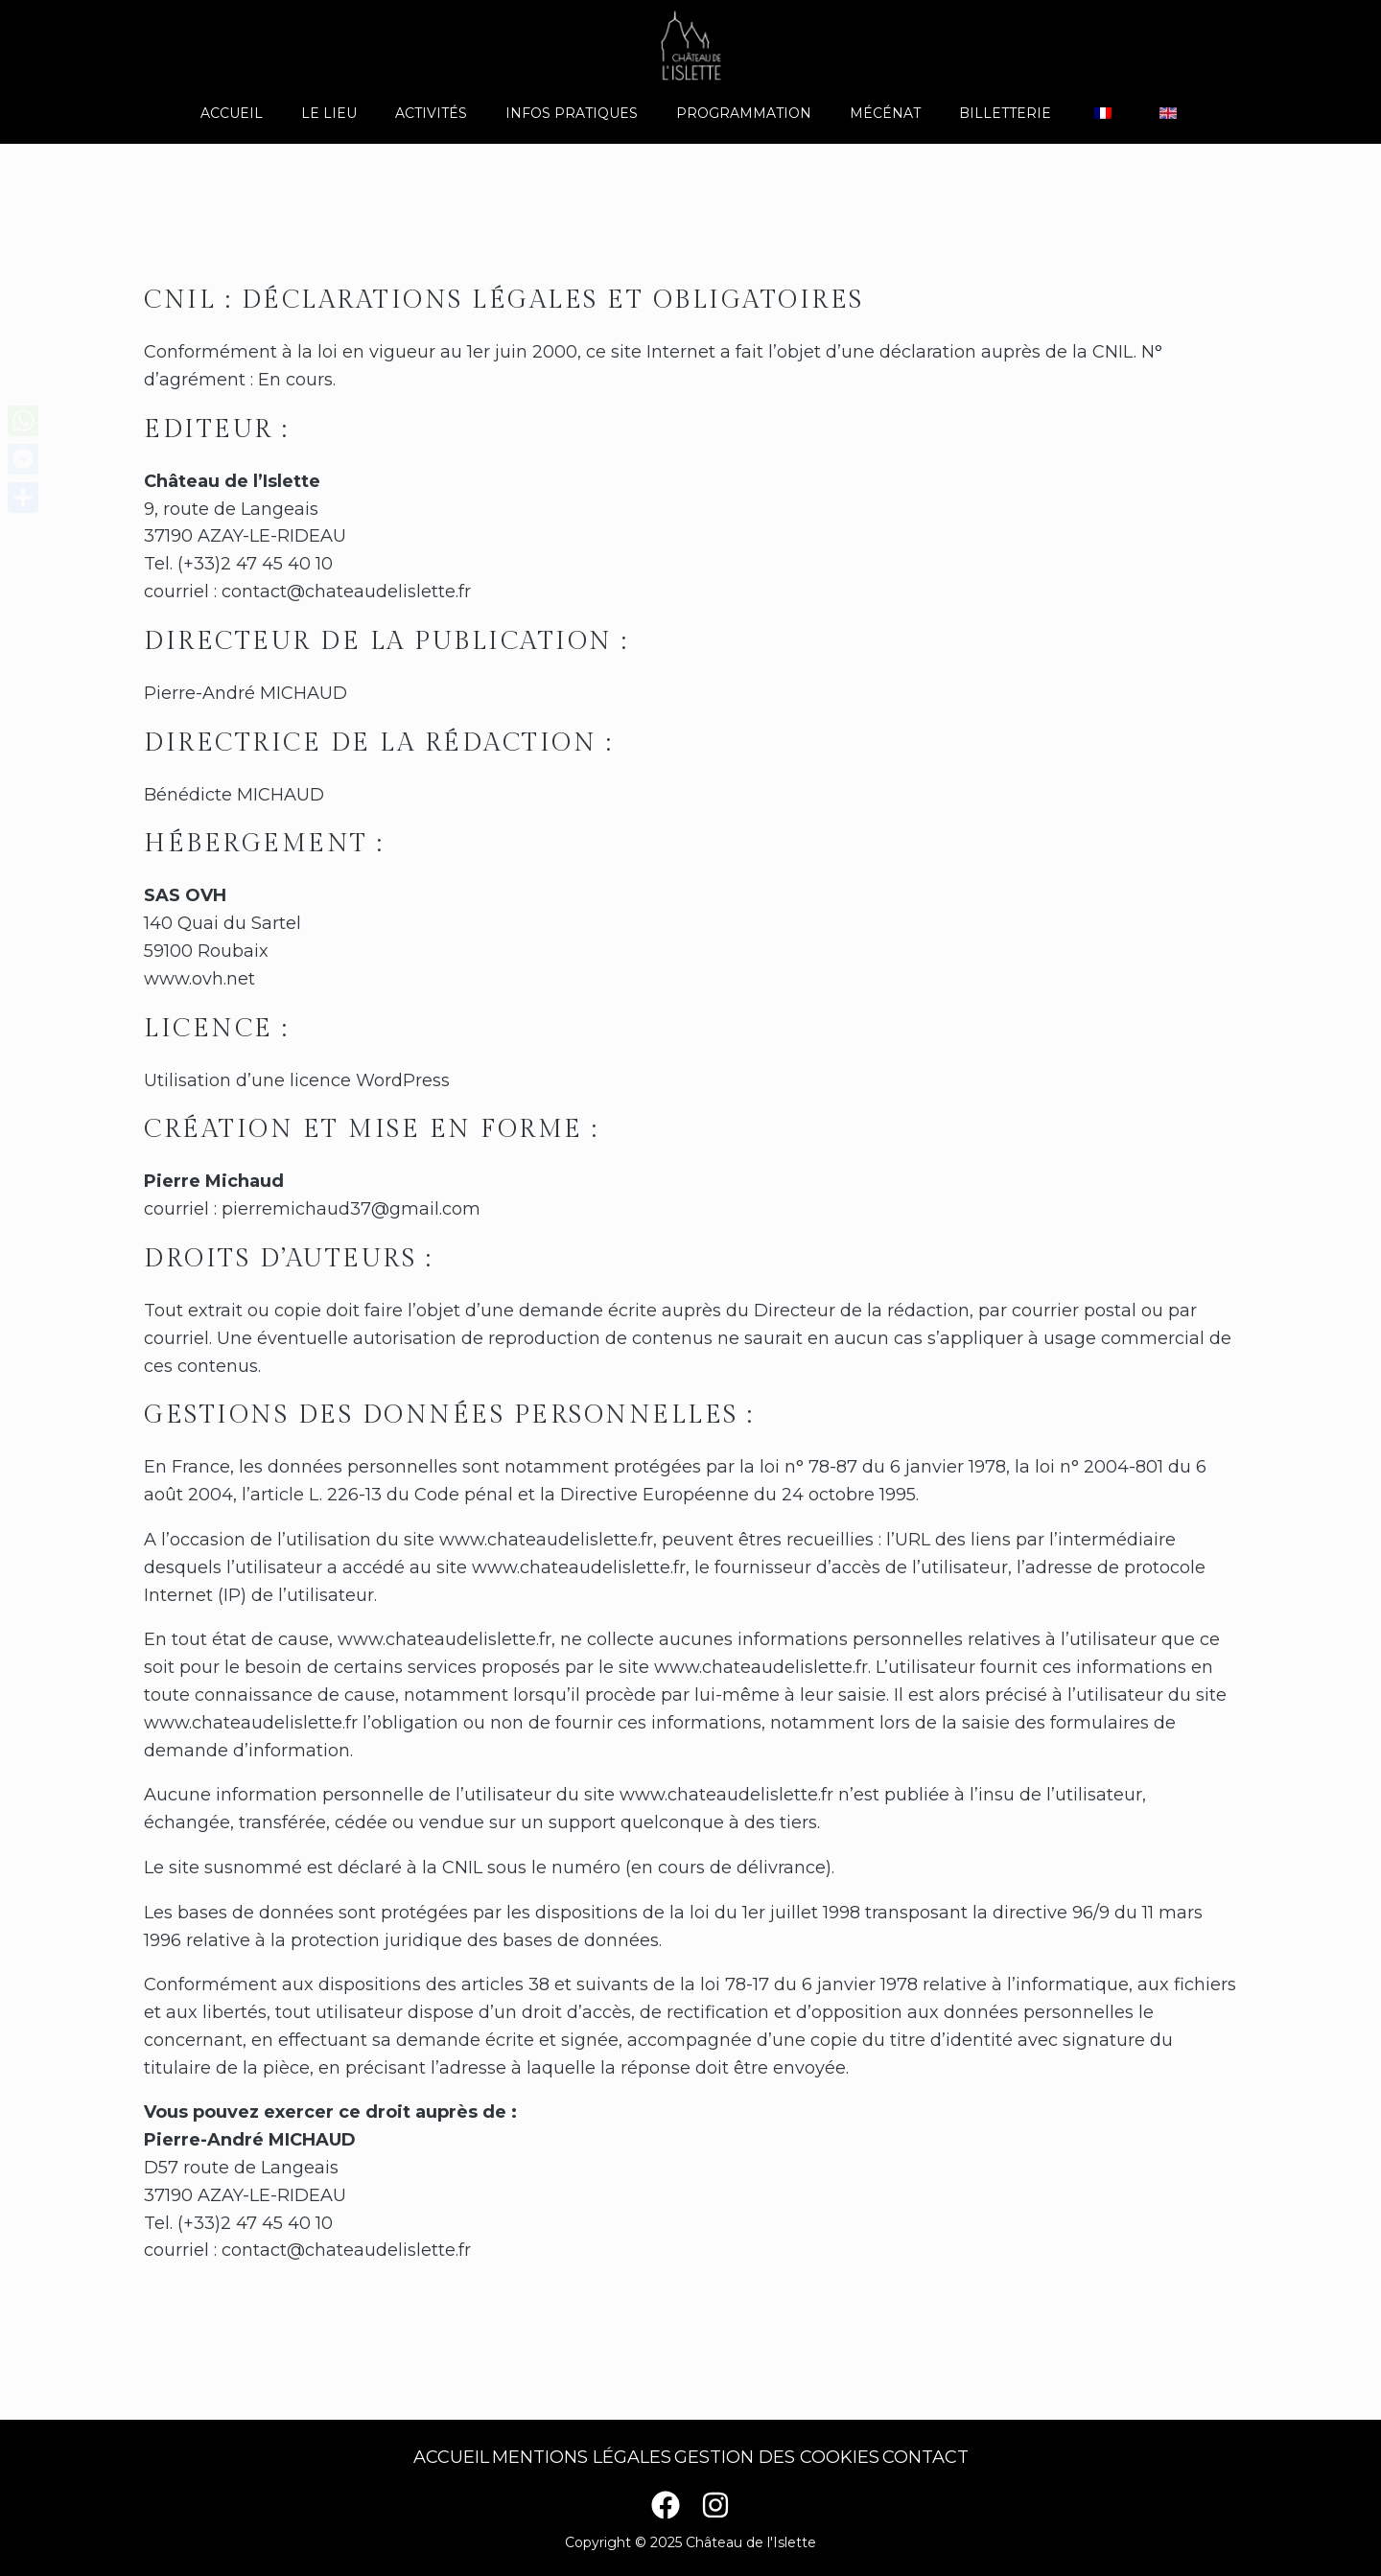 The height and width of the screenshot is (2576, 1381). What do you see at coordinates (665, 2505) in the screenshot?
I see `[Facebook]` at bounding box center [665, 2505].